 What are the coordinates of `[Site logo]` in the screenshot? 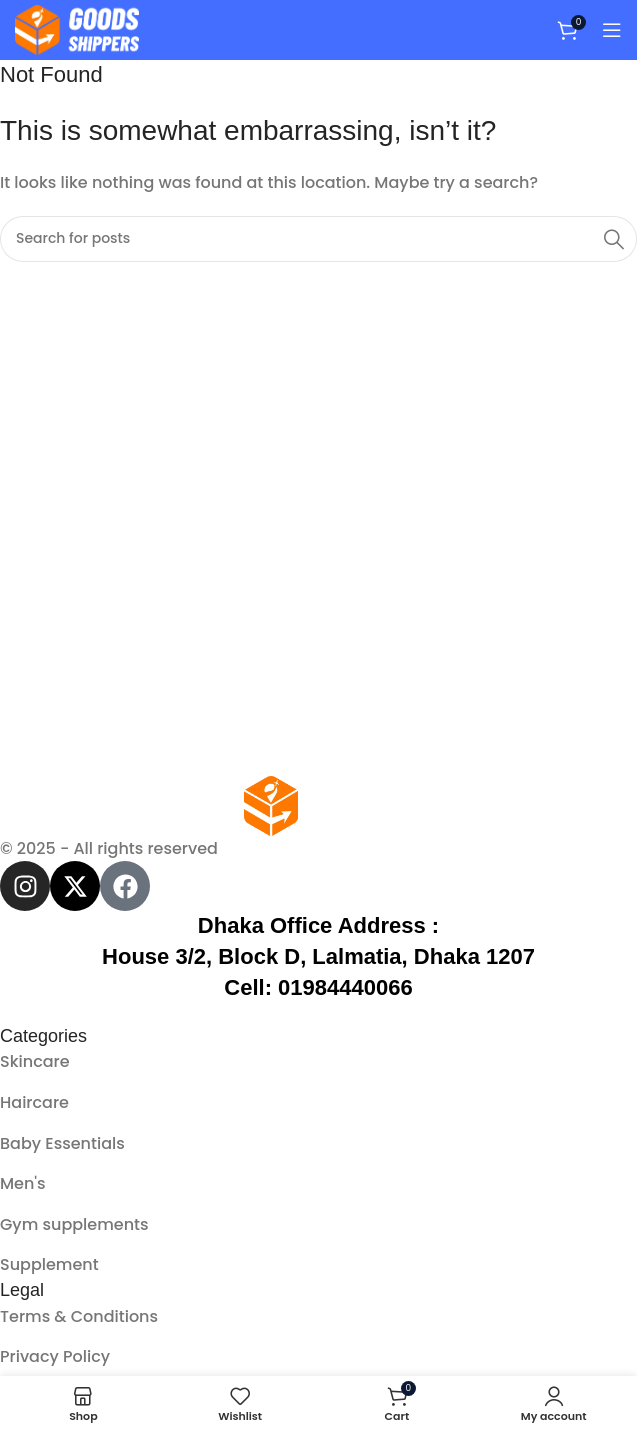 It's located at (77, 28).